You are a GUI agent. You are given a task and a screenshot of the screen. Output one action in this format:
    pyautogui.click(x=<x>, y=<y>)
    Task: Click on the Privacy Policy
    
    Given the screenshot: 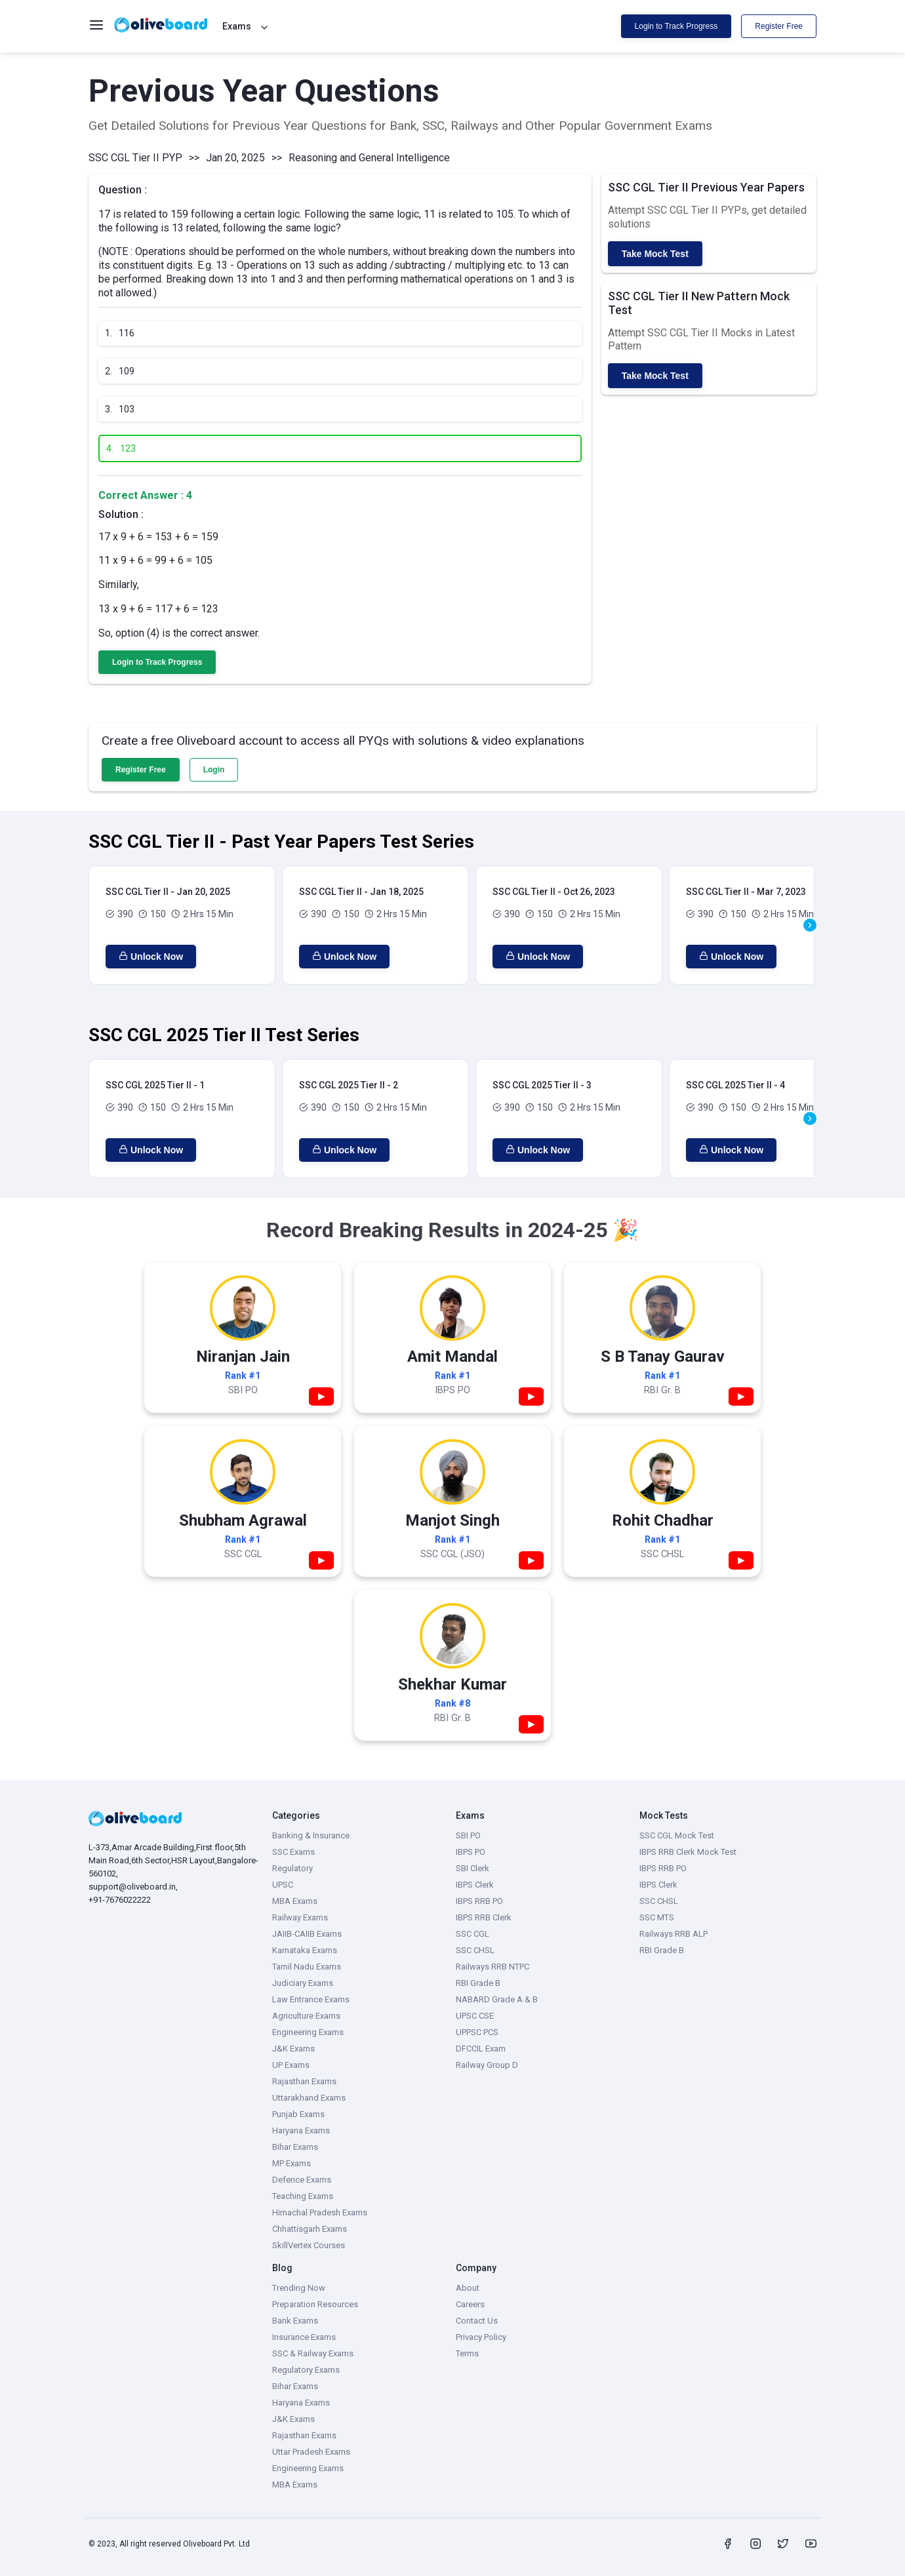 What is the action you would take?
    pyautogui.click(x=481, y=2337)
    